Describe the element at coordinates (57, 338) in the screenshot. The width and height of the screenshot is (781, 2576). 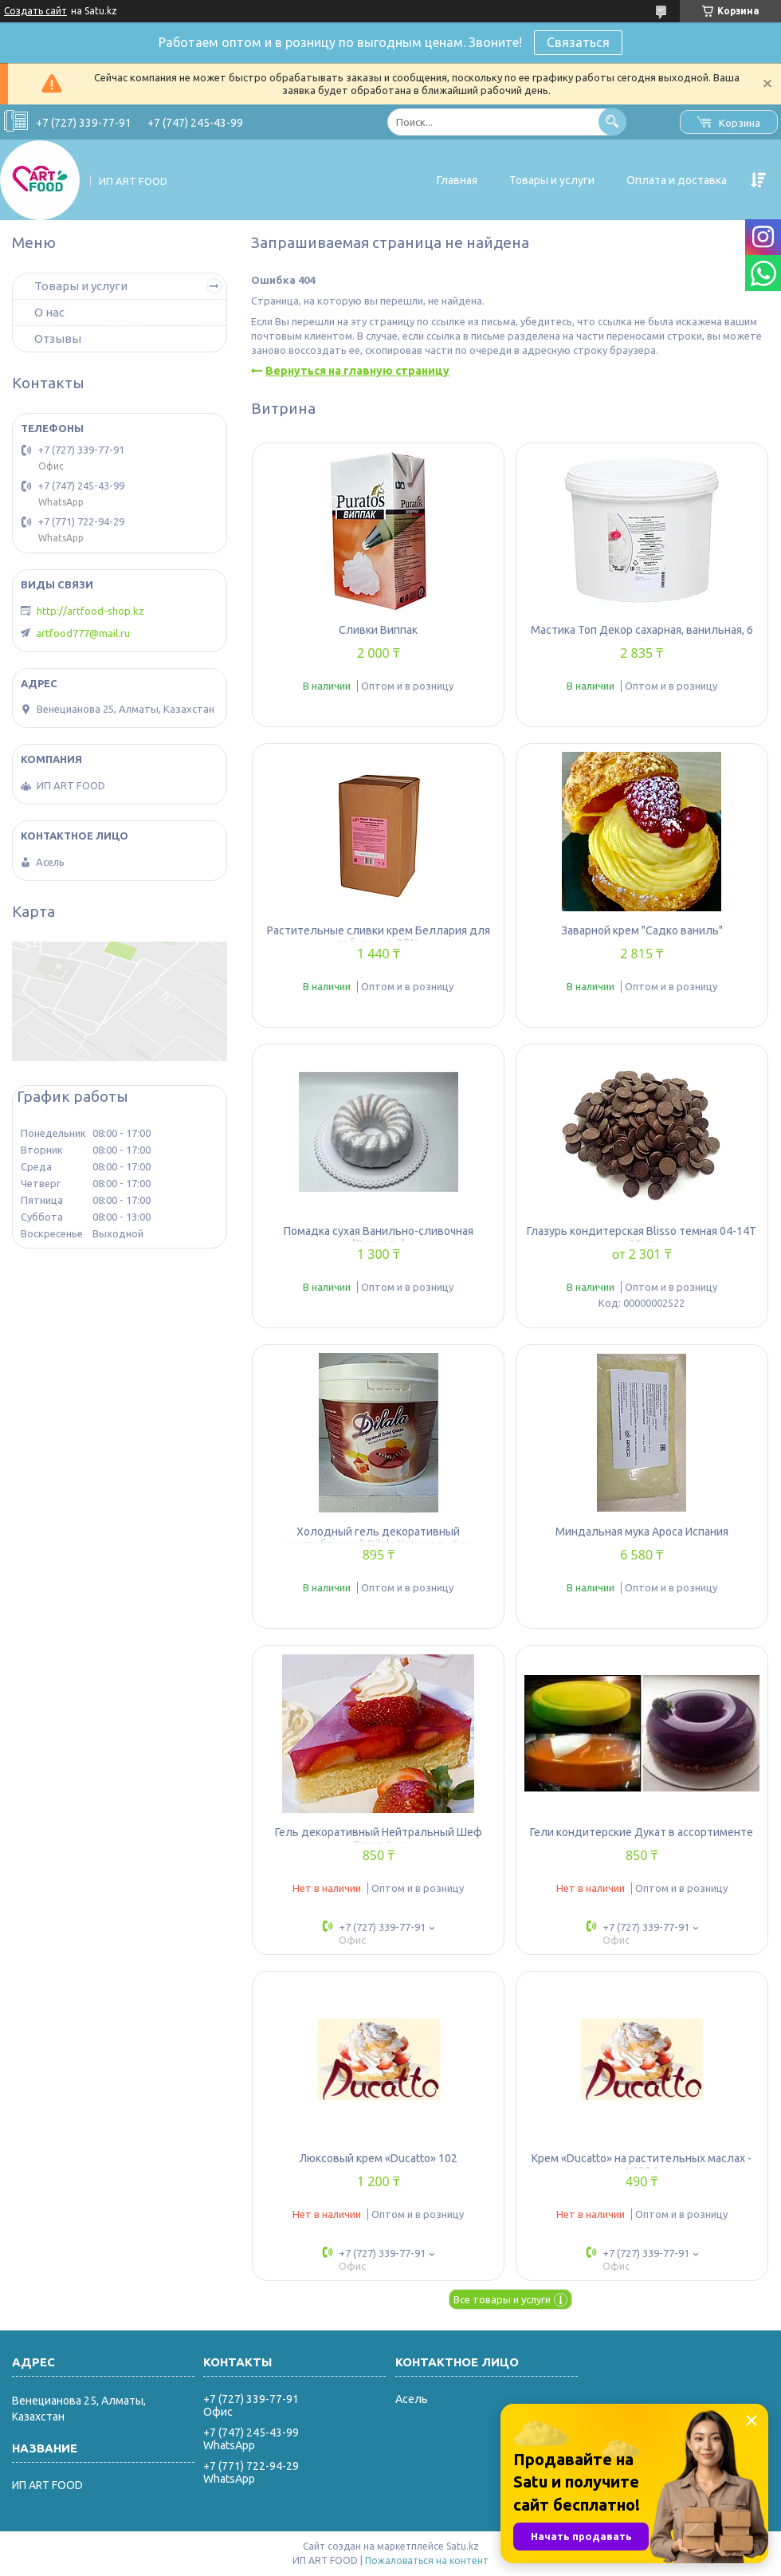
I see `Отзывы` at that location.